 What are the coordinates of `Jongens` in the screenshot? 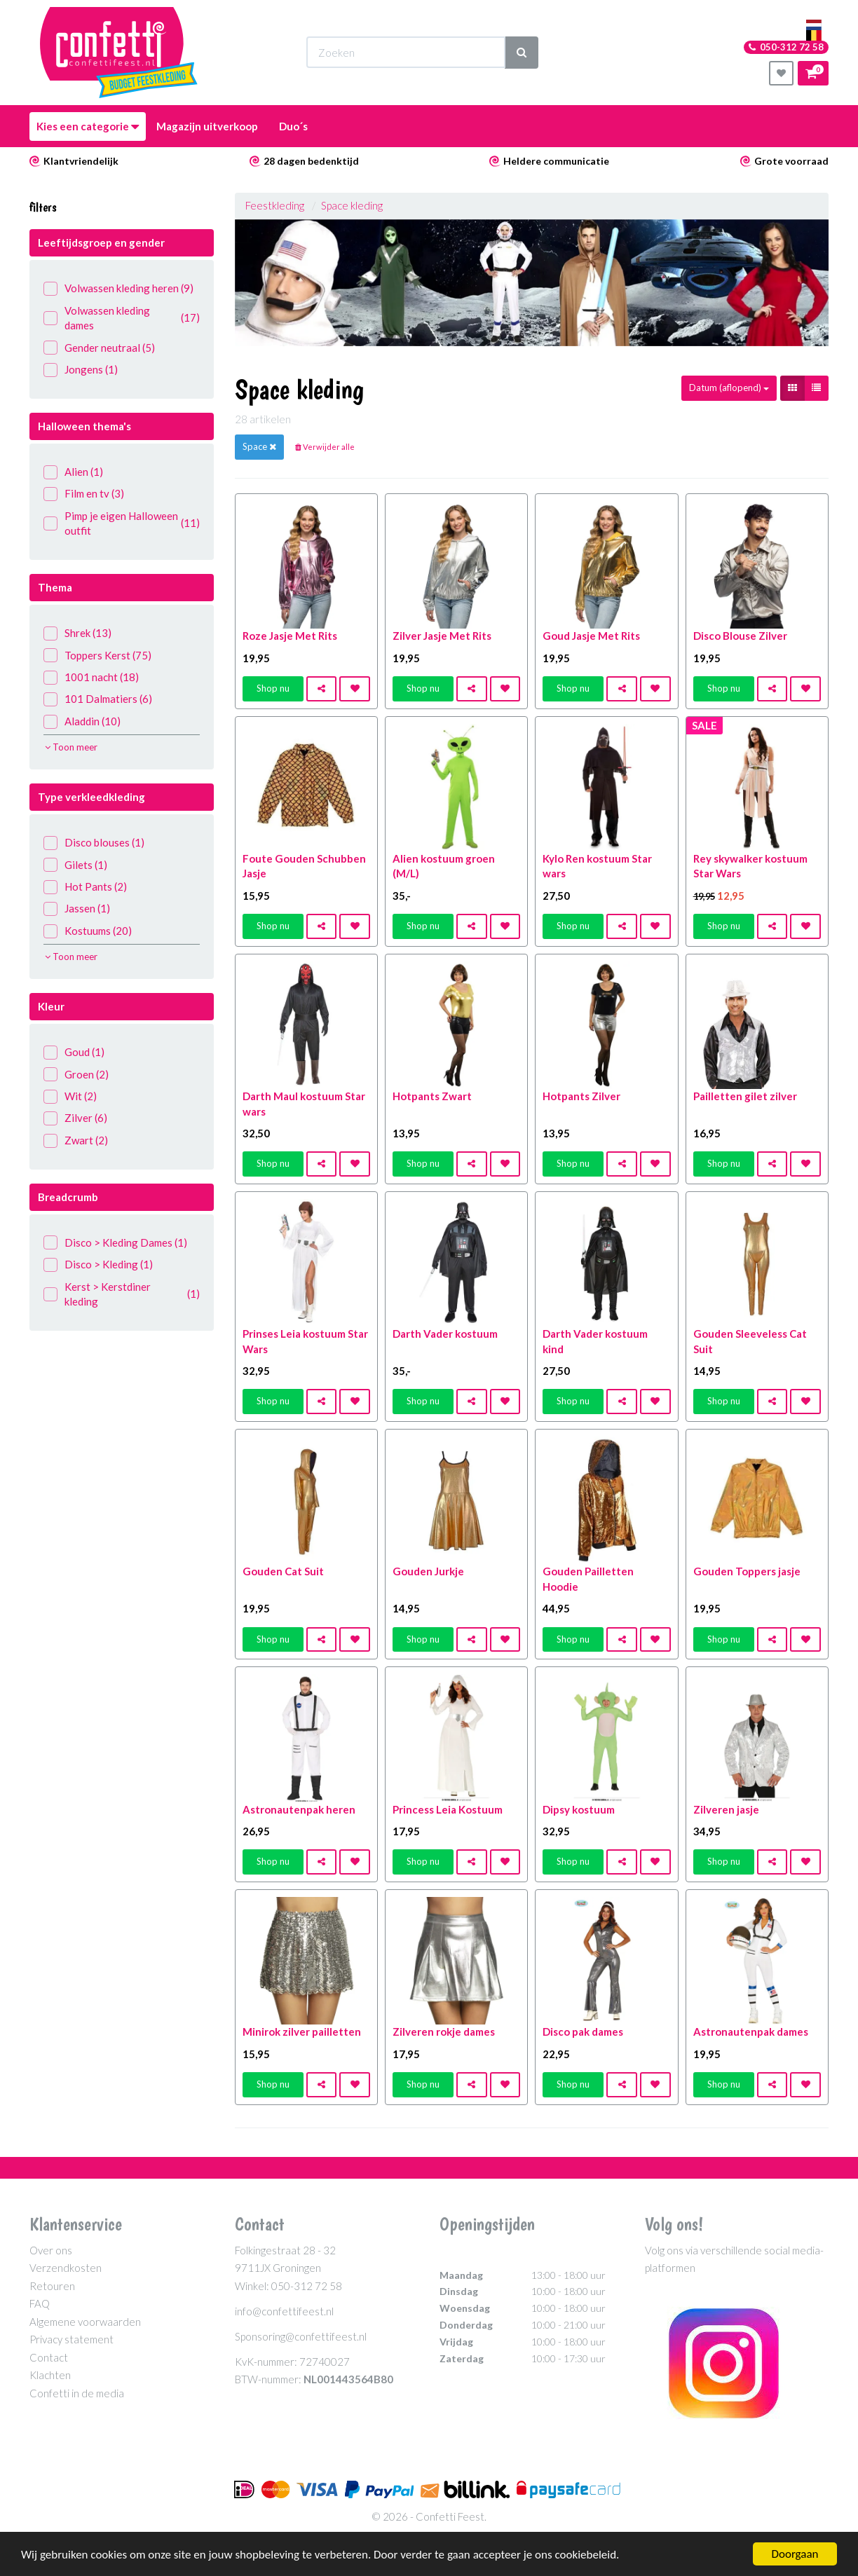 It's located at (80, 369).